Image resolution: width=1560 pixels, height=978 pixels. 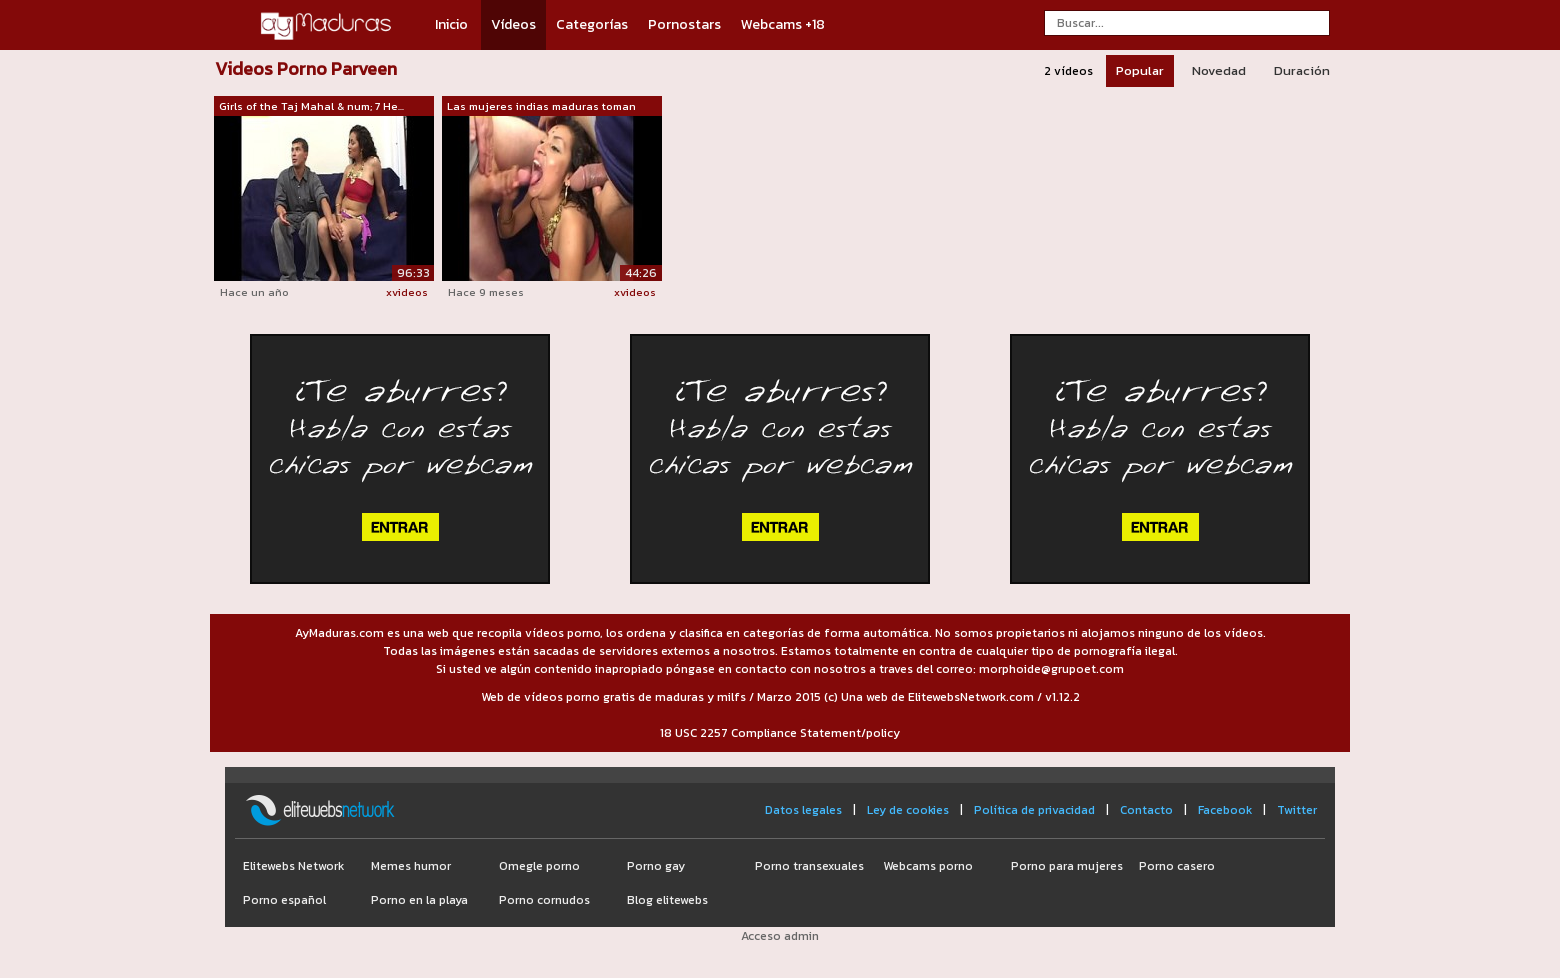 What do you see at coordinates (684, 24) in the screenshot?
I see `Pornostars` at bounding box center [684, 24].